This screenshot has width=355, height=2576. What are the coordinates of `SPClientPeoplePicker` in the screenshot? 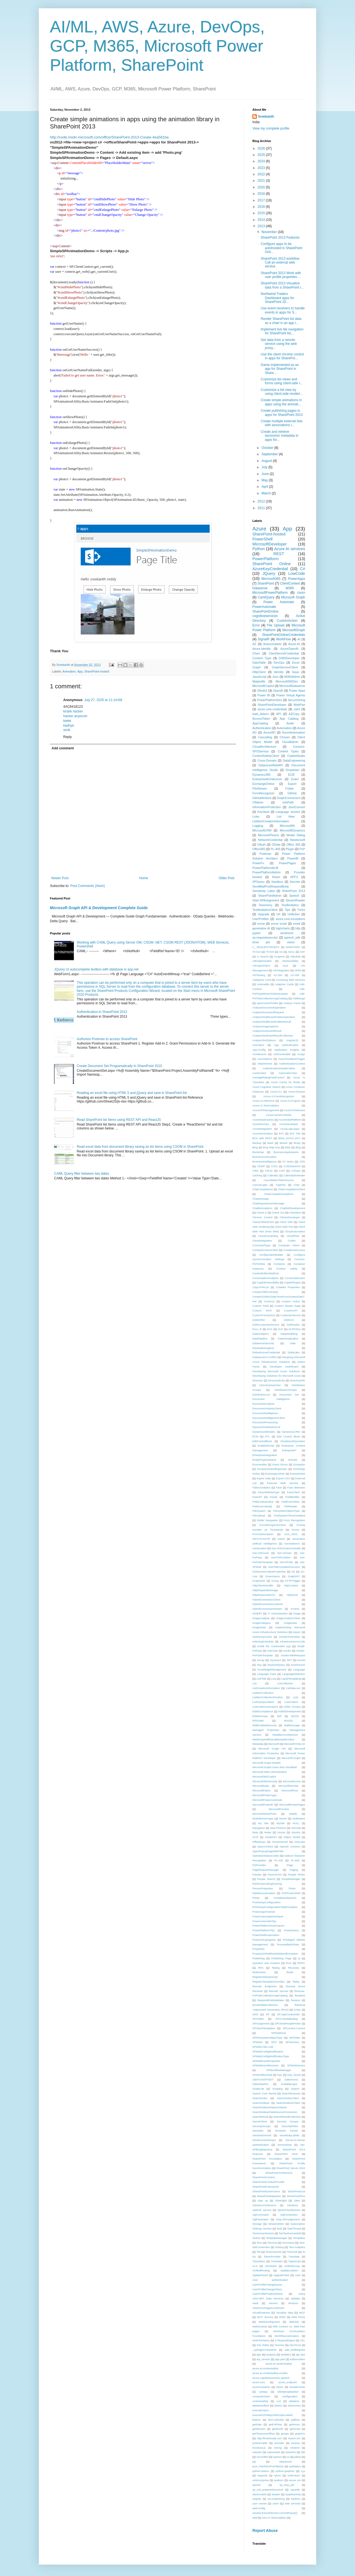 It's located at (288, 2023).